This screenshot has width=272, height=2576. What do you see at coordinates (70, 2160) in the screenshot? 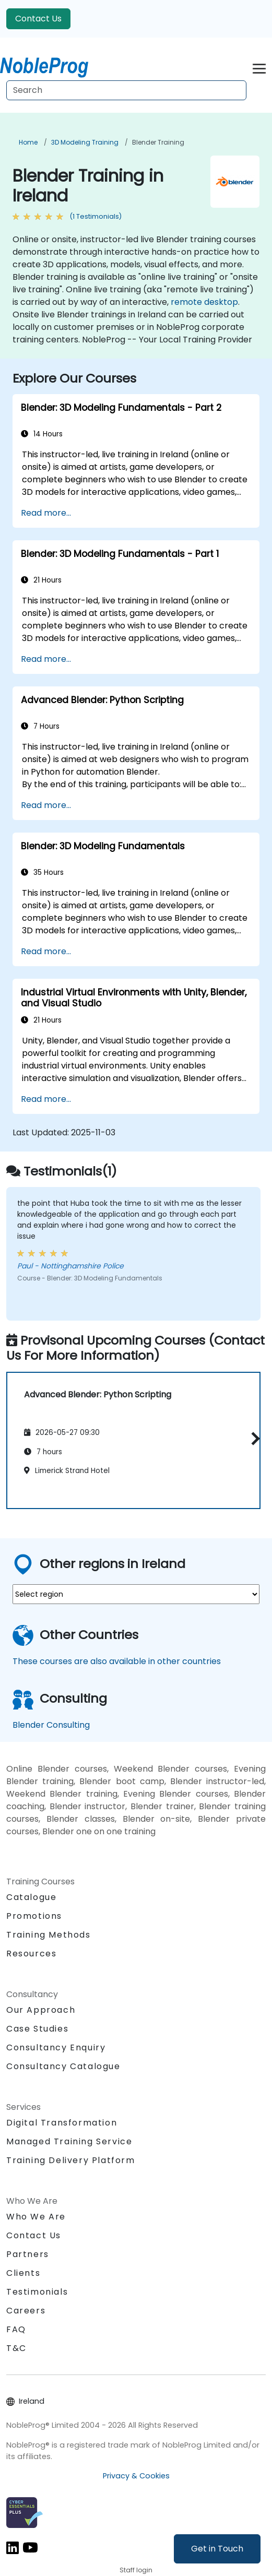
I see `Training Delivery Platform` at bounding box center [70, 2160].